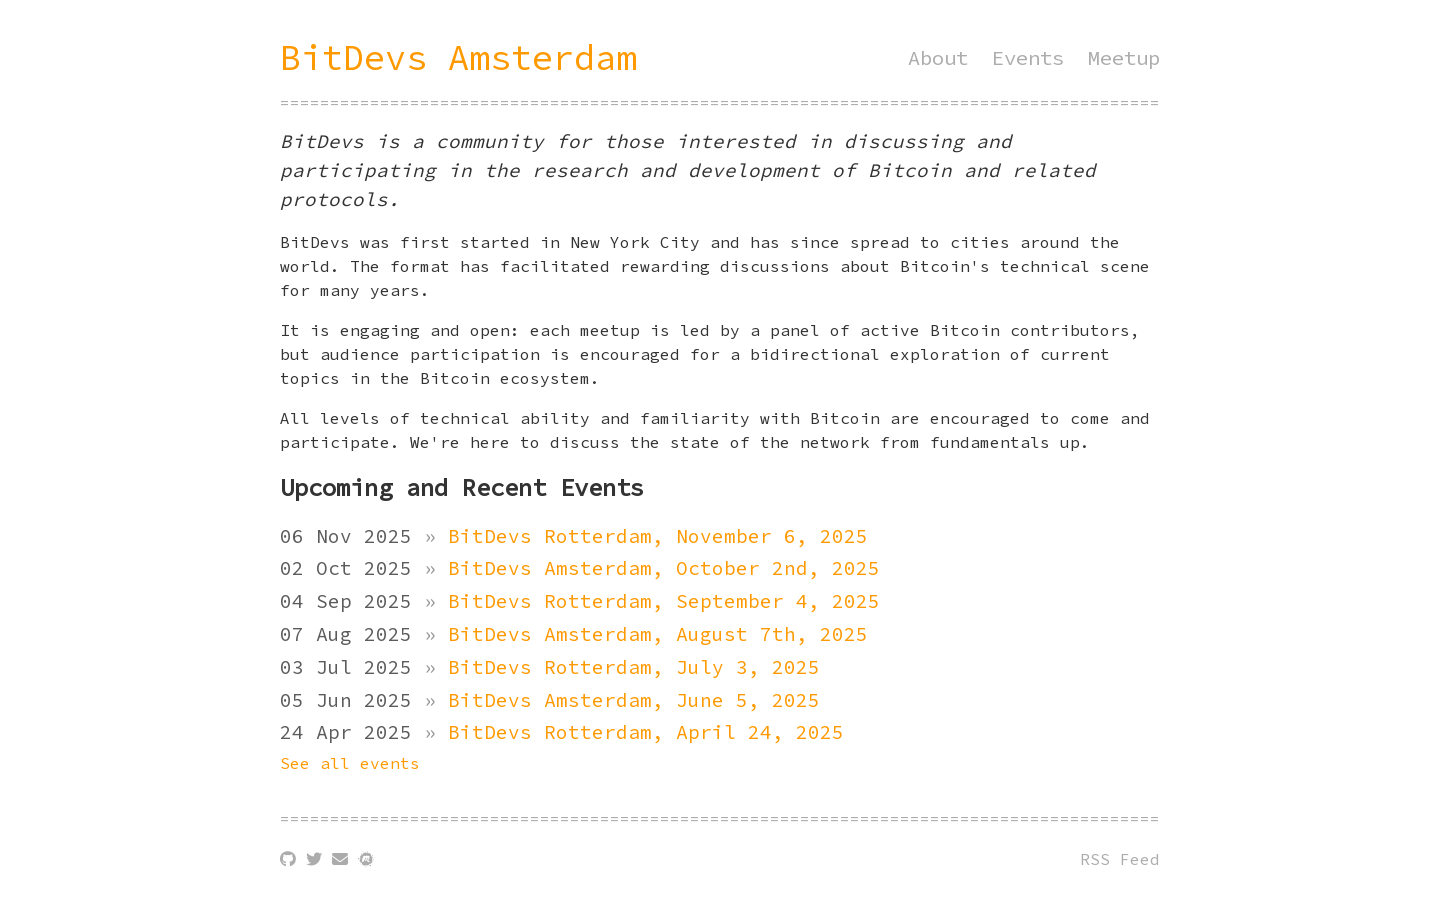 The height and width of the screenshot is (903, 1440). I want to click on BitDevs Rotterdam, April 24, 2025, so click(646, 732).